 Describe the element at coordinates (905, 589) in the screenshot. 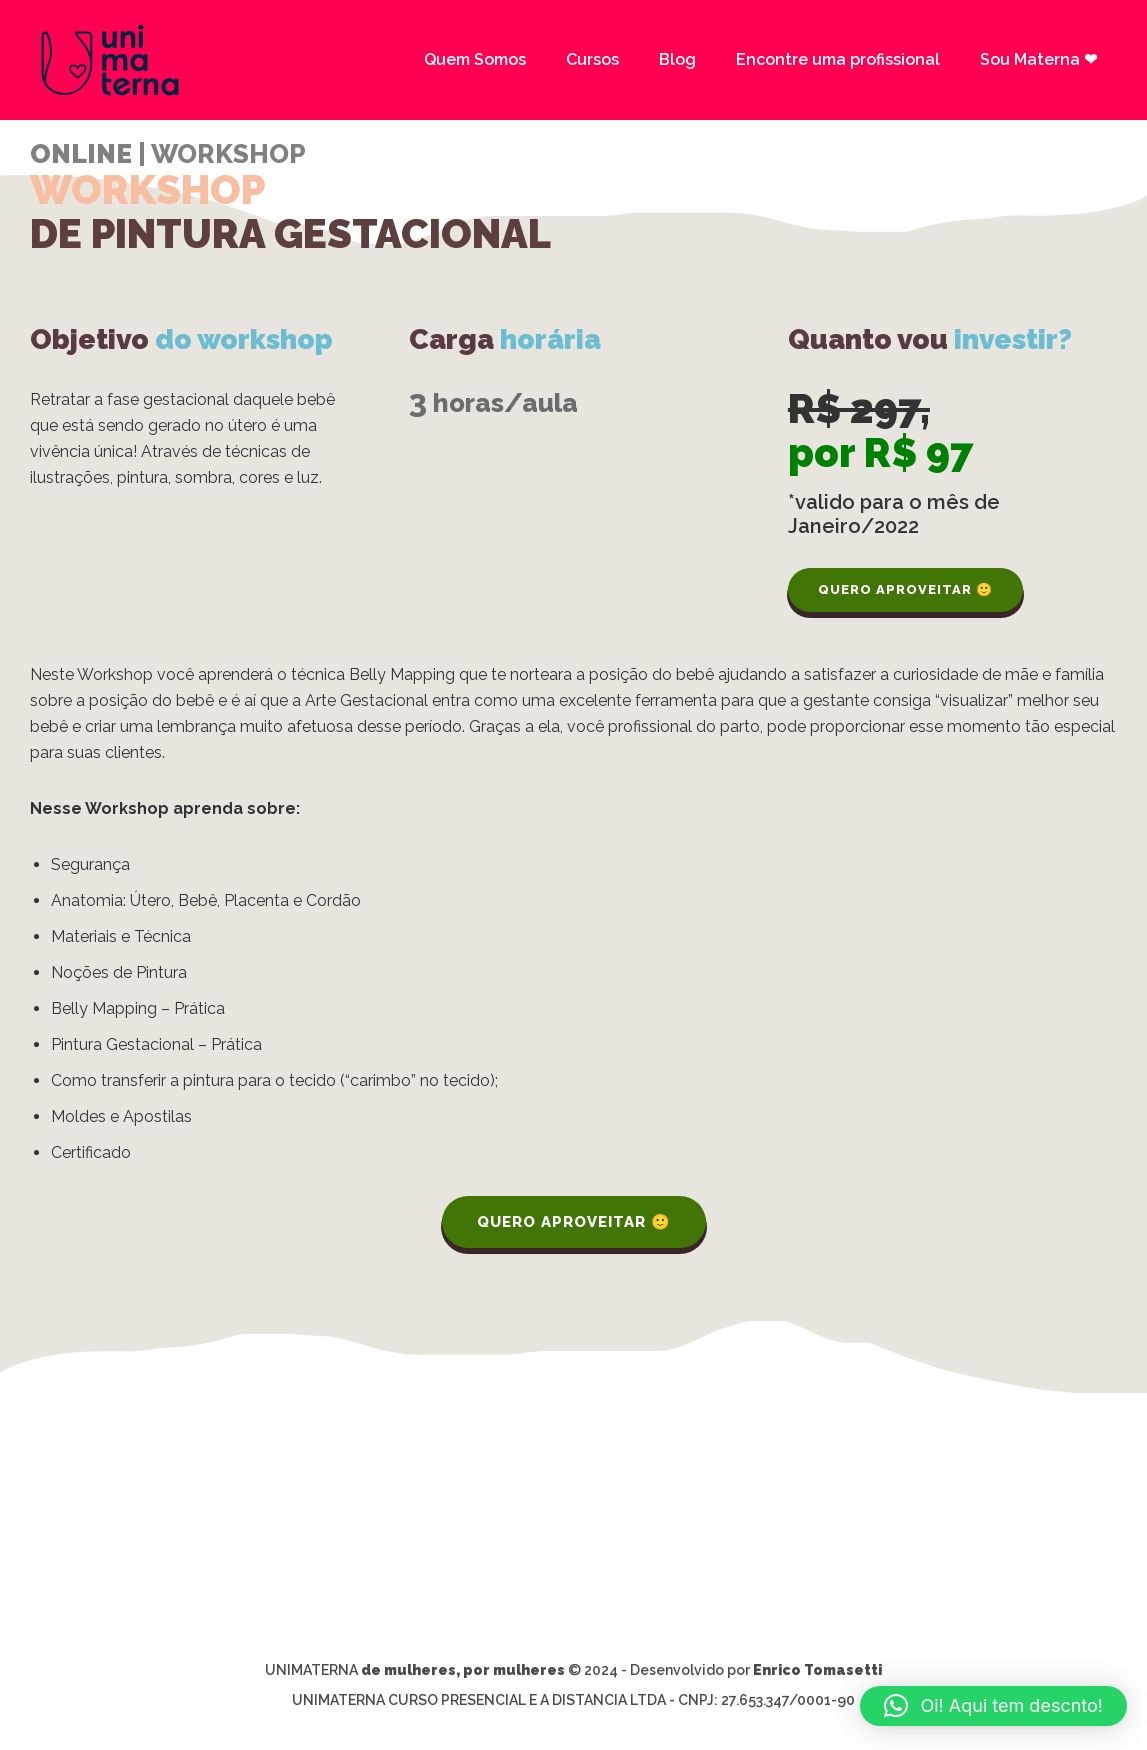

I see `QUERO APROVEITAR 🙂 [QUERO APROVEITAR :)]` at that location.